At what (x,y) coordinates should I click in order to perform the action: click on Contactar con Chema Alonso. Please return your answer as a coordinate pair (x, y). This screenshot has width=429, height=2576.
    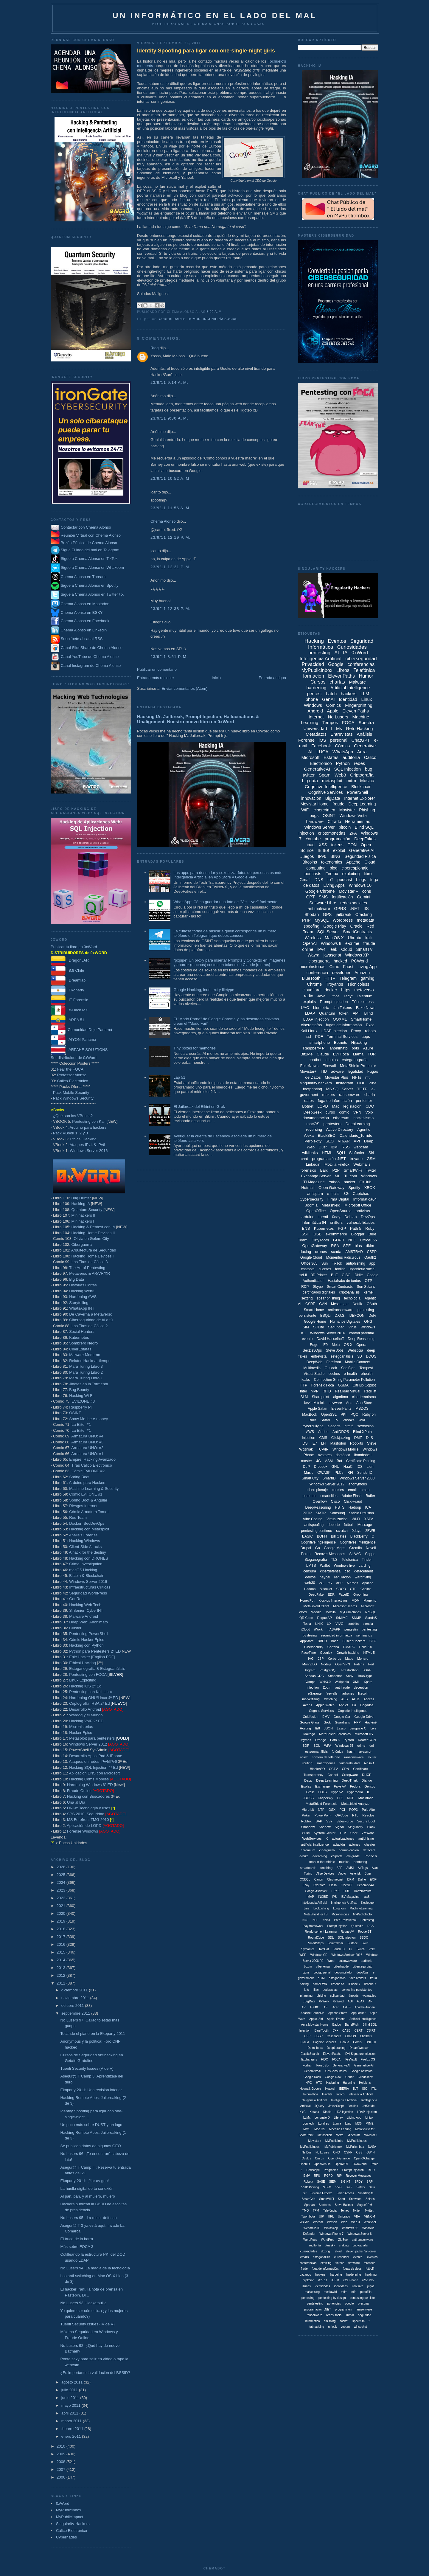
    Looking at the image, I should click on (86, 527).